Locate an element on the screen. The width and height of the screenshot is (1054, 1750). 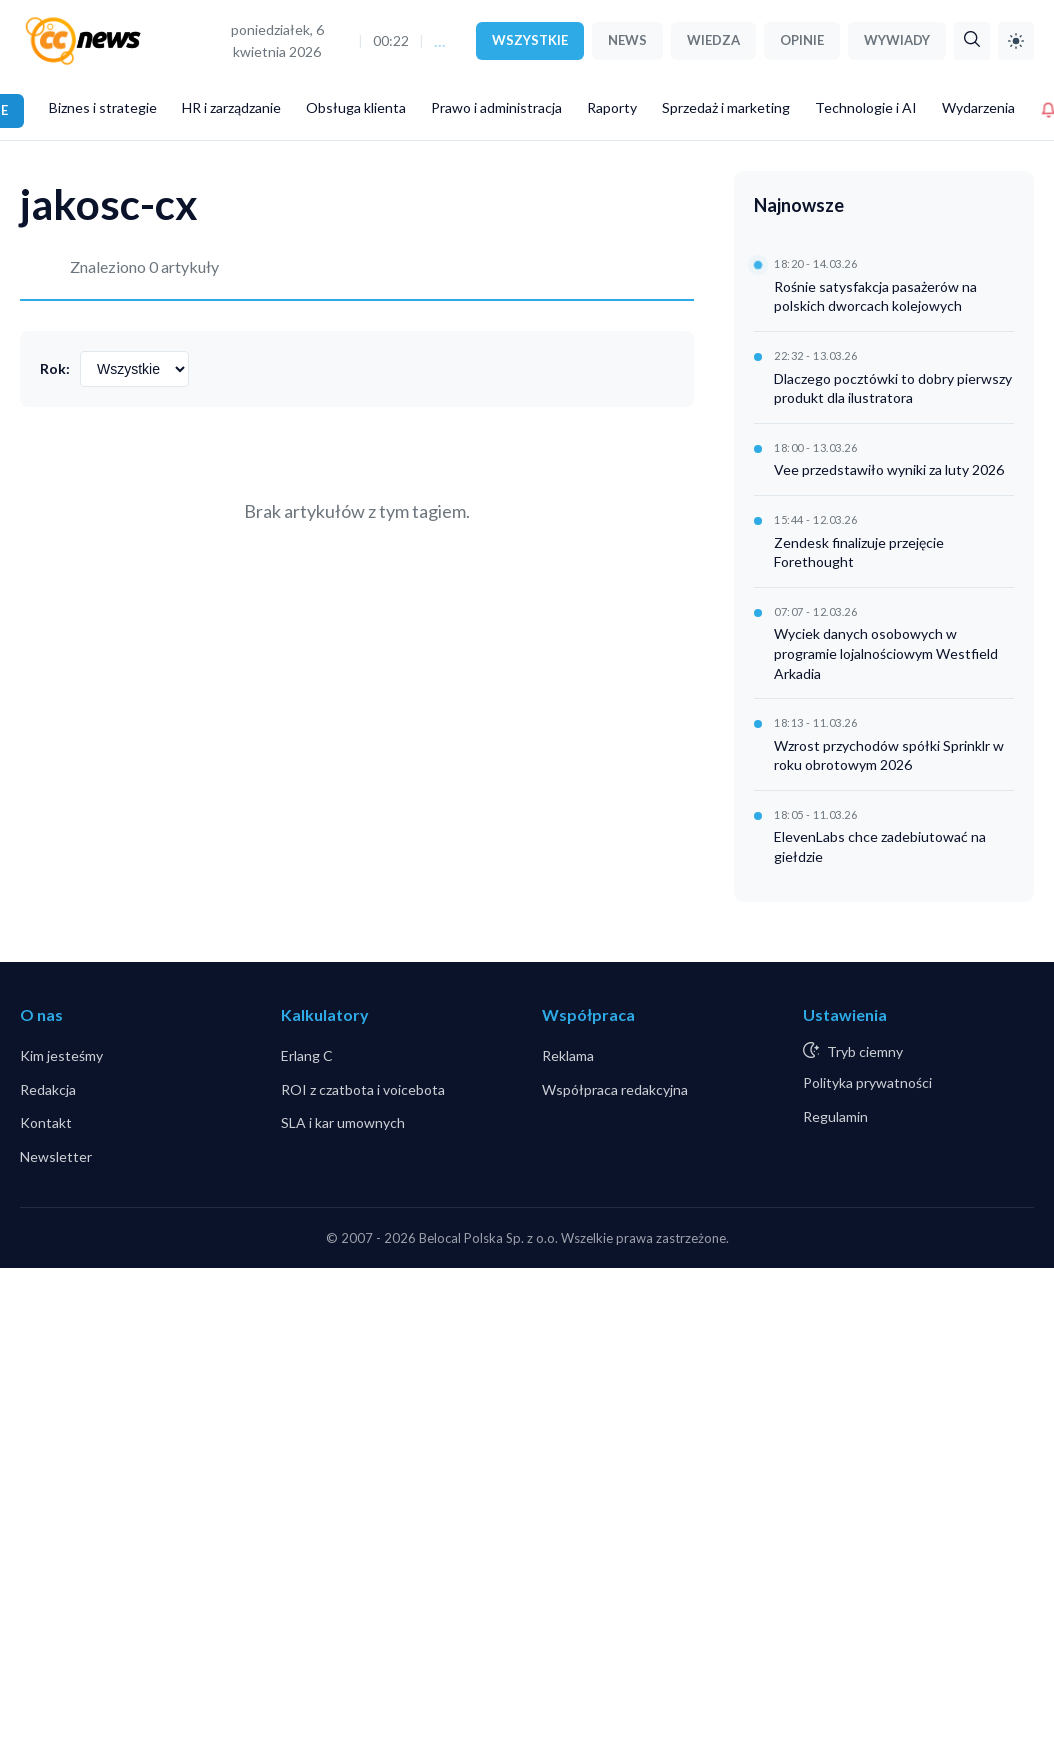
HR i zarządzanie is located at coordinates (231, 107).